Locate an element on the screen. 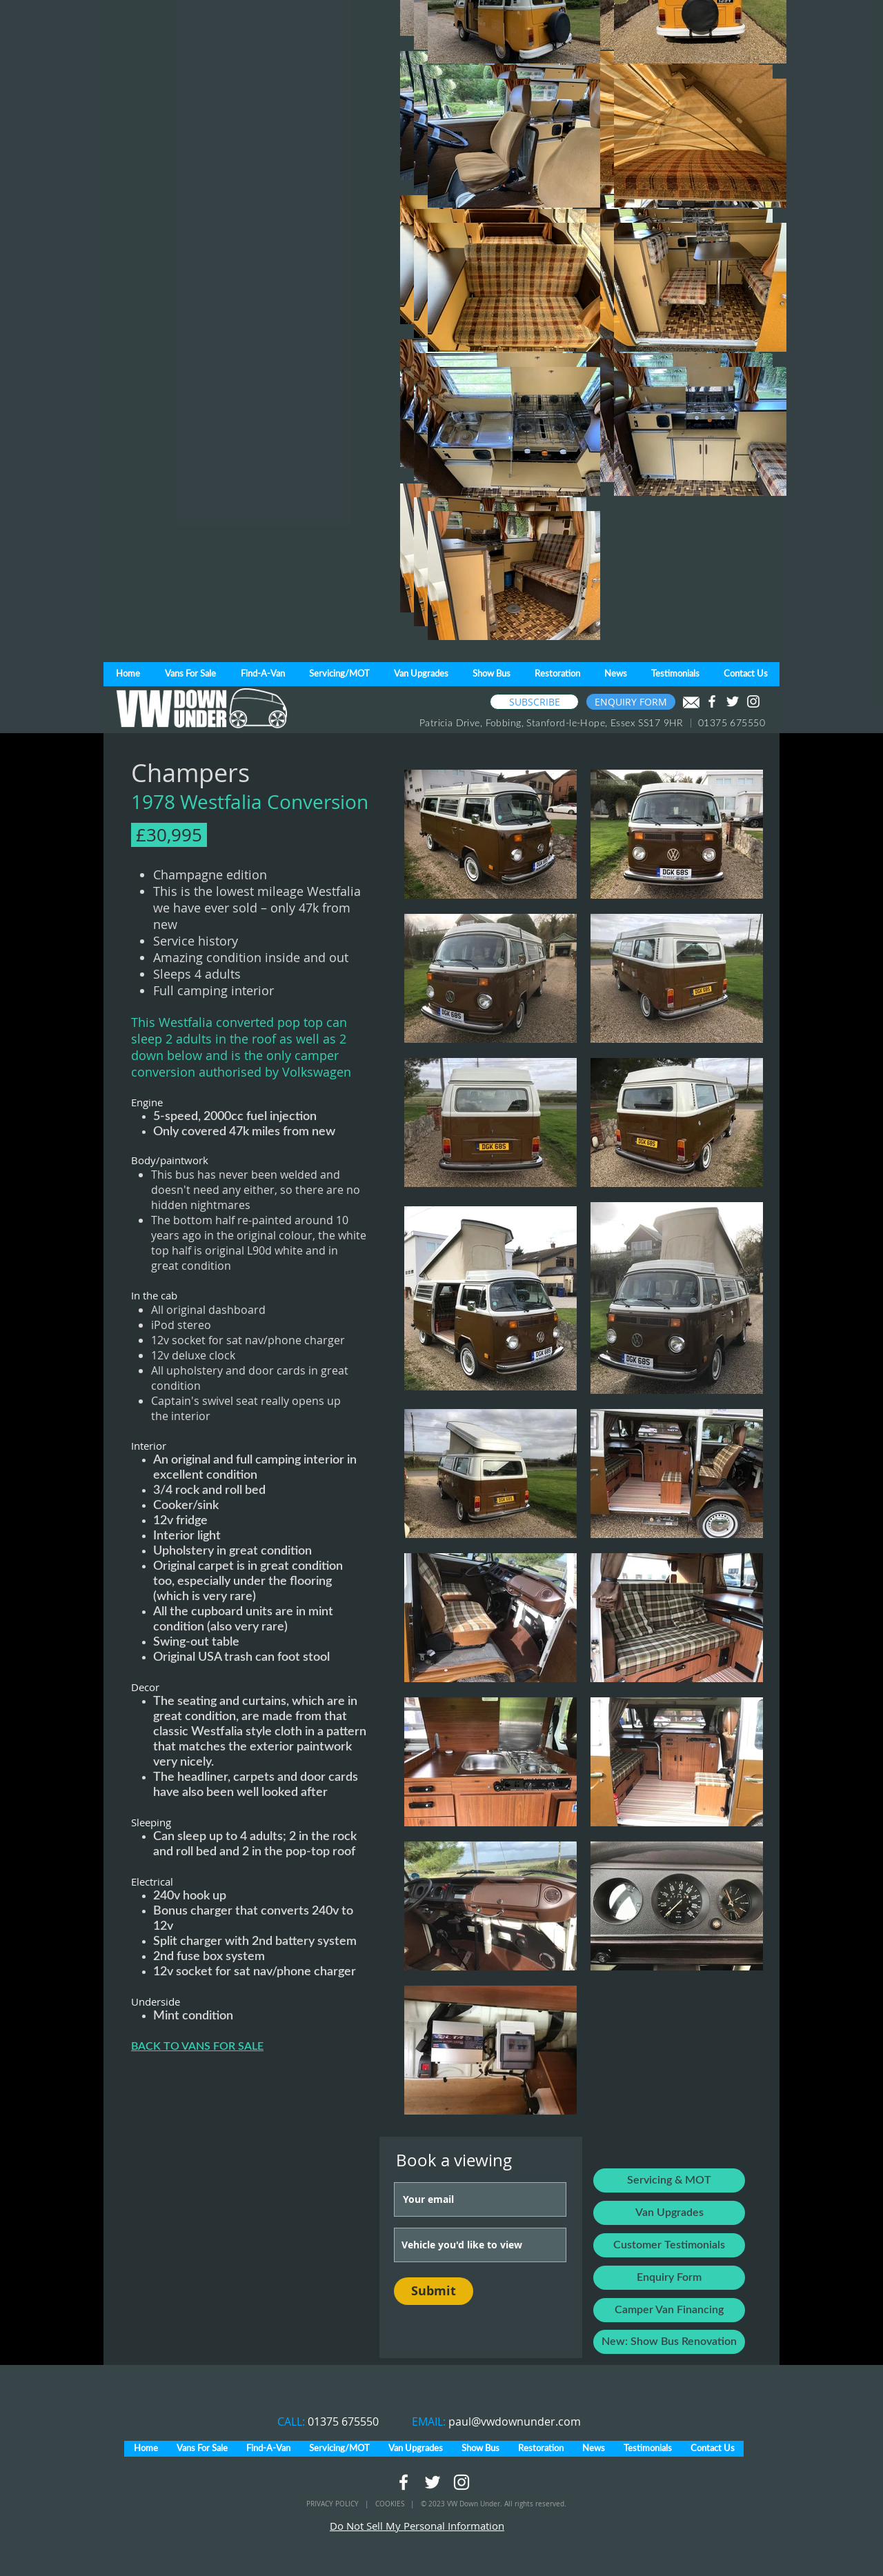 The height and width of the screenshot is (2576, 883). [Van Upgrades] is located at coordinates (669, 2213).